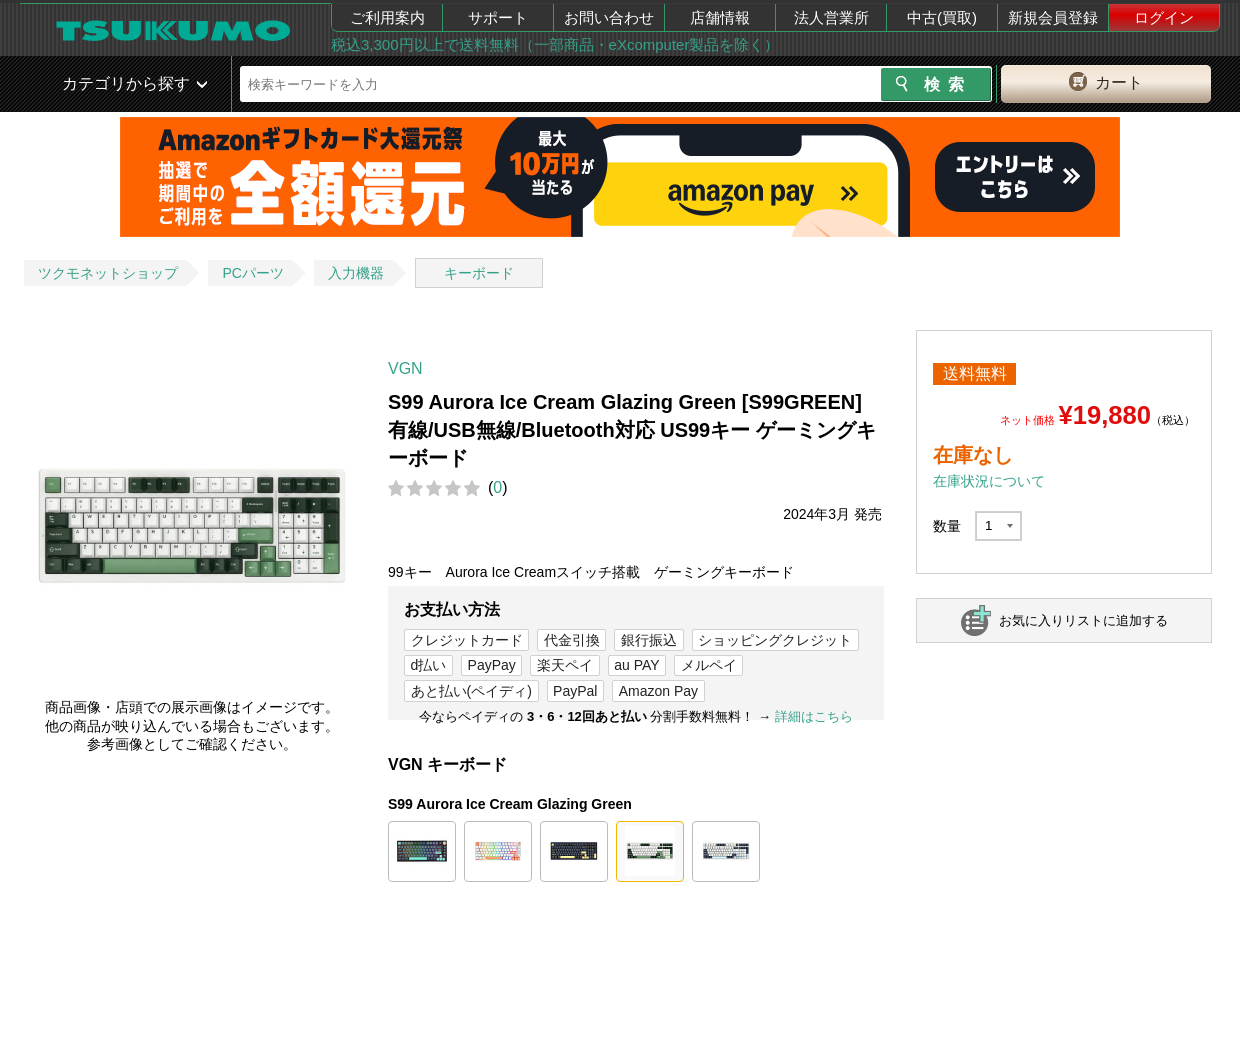 The image size is (1240, 1047). Describe the element at coordinates (575, 691) in the screenshot. I see `PayPal` at that location.